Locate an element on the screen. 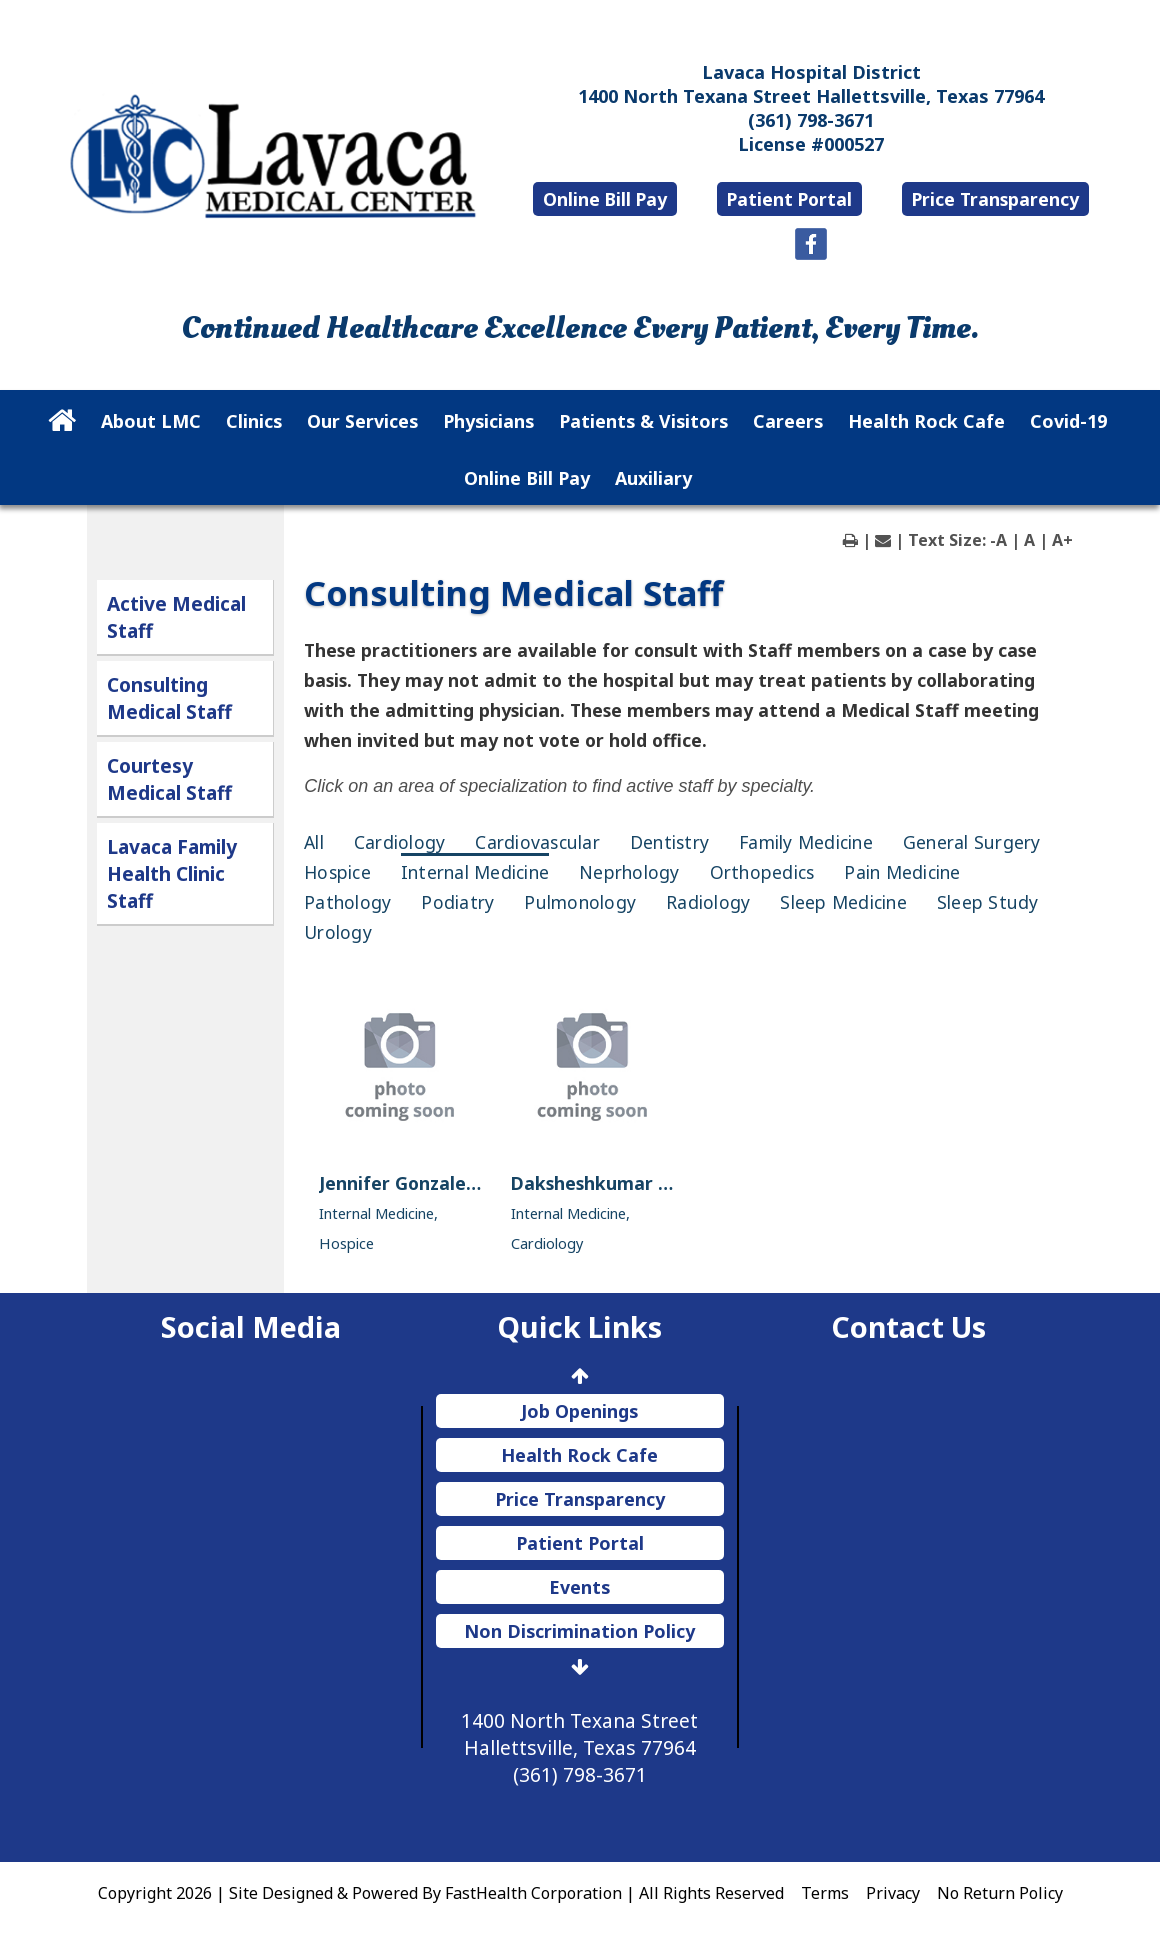 This screenshot has height=1940, width=1160. About LMC is located at coordinates (151, 421).